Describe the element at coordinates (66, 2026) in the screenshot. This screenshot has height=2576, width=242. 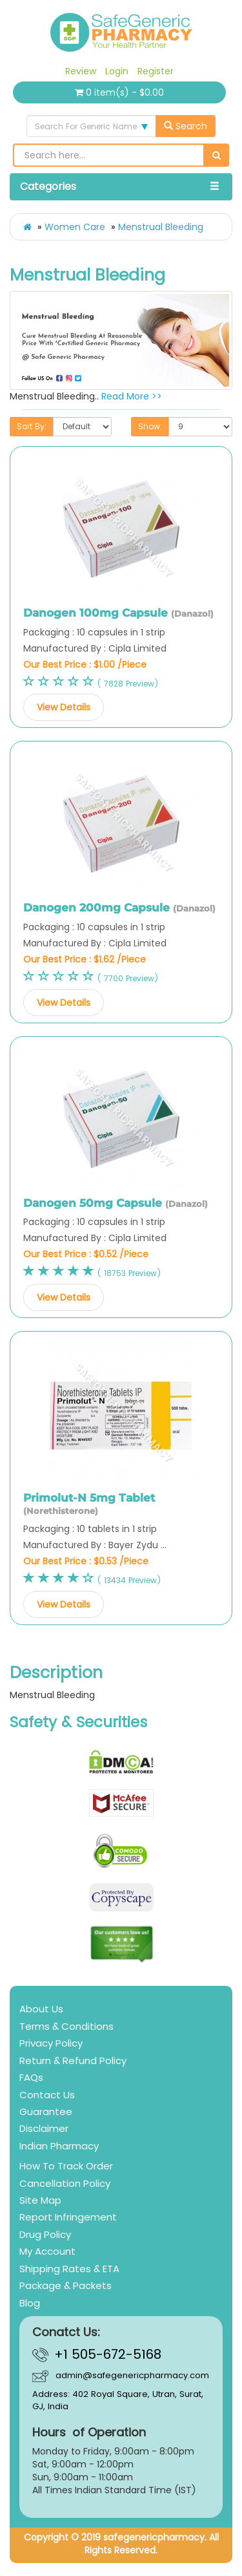
I see `Terms & Conditions` at that location.